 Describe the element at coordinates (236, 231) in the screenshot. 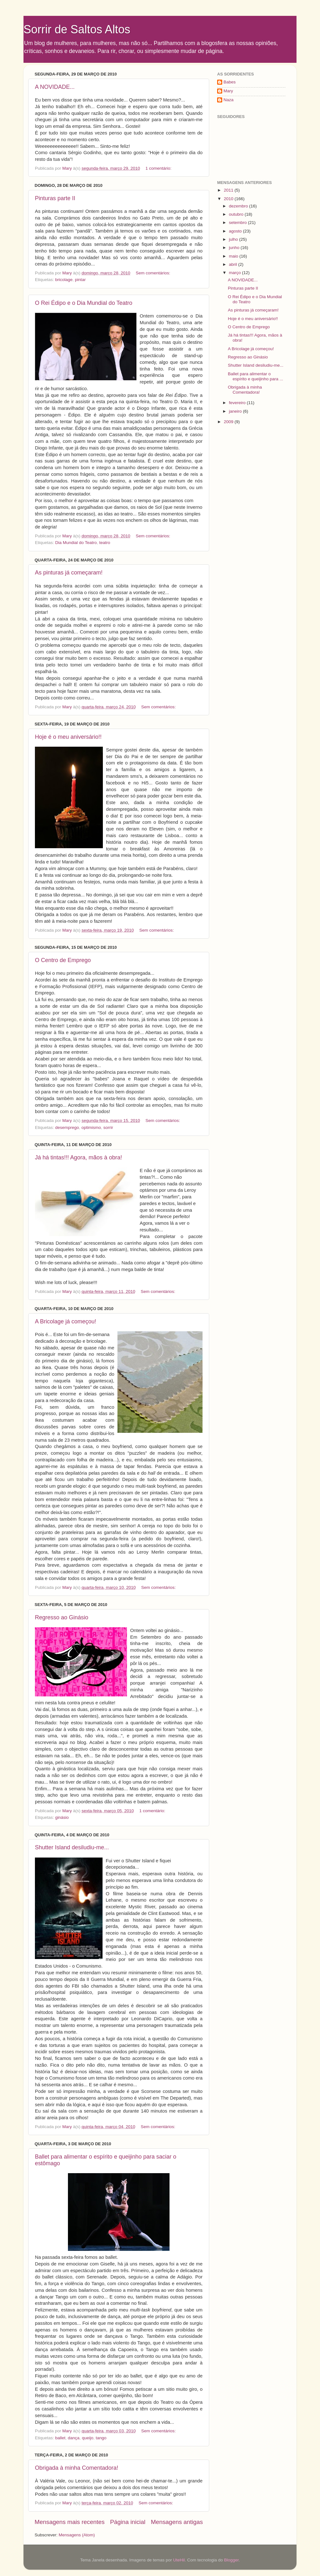

I see `agosto` at that location.